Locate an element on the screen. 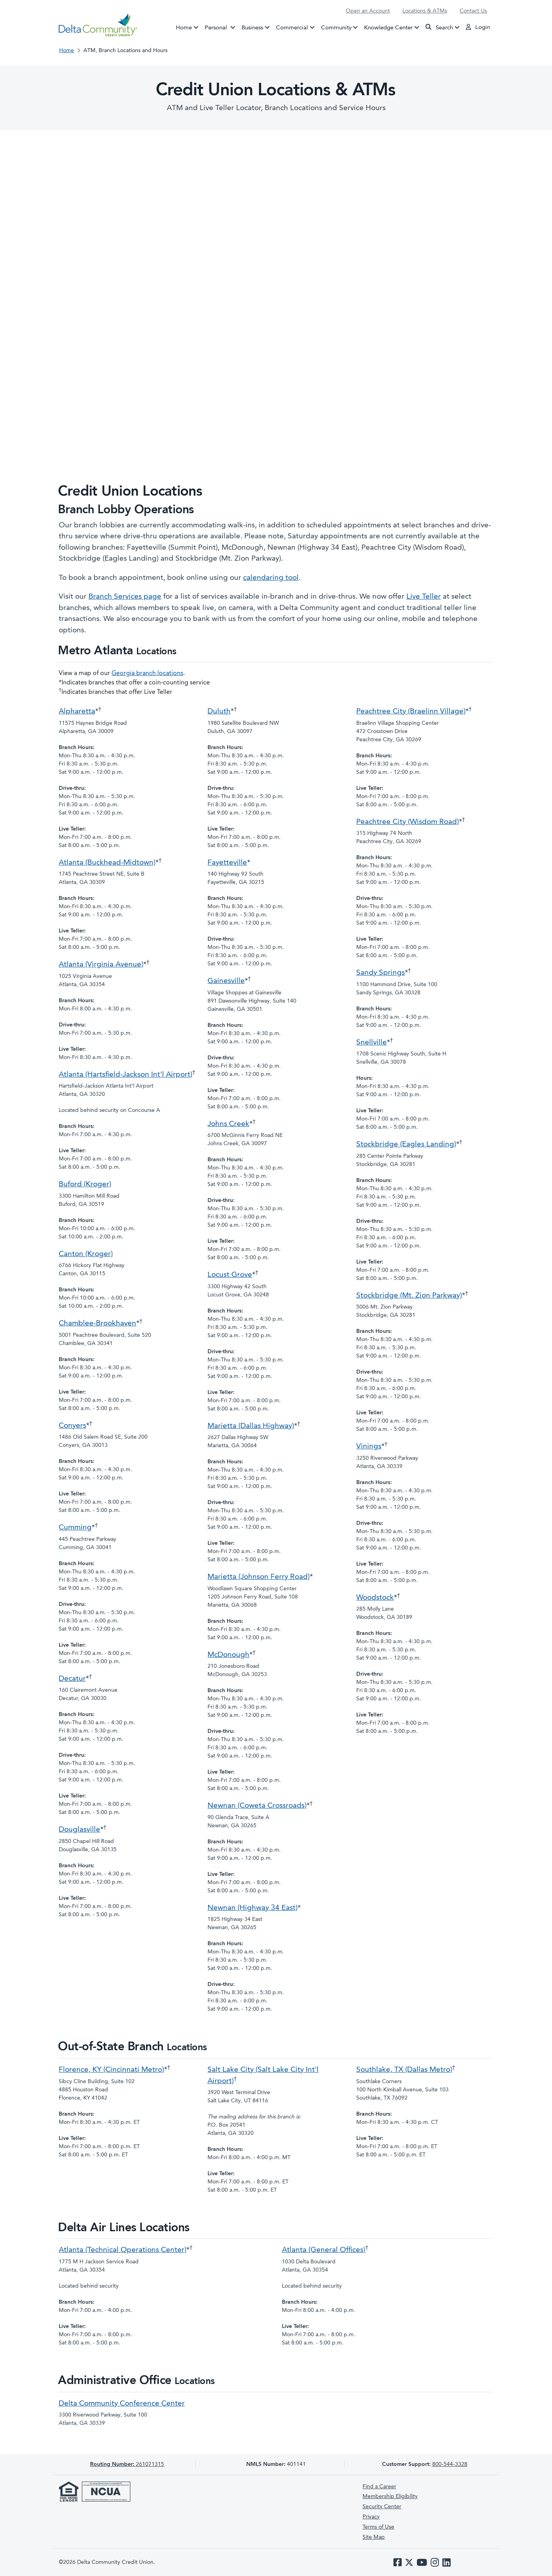  Peachtree City (Wisdom Road) is located at coordinates (407, 822).